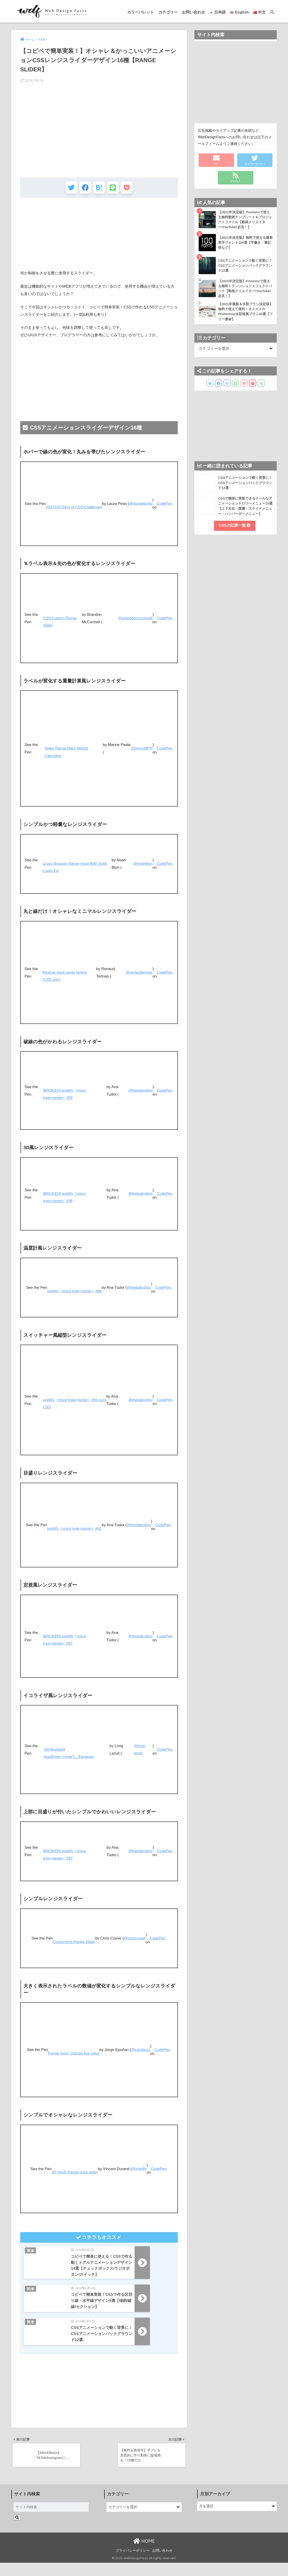 Image resolution: width=288 pixels, height=2576 pixels. I want to click on CSS Custom Range Slider, so click(60, 624).